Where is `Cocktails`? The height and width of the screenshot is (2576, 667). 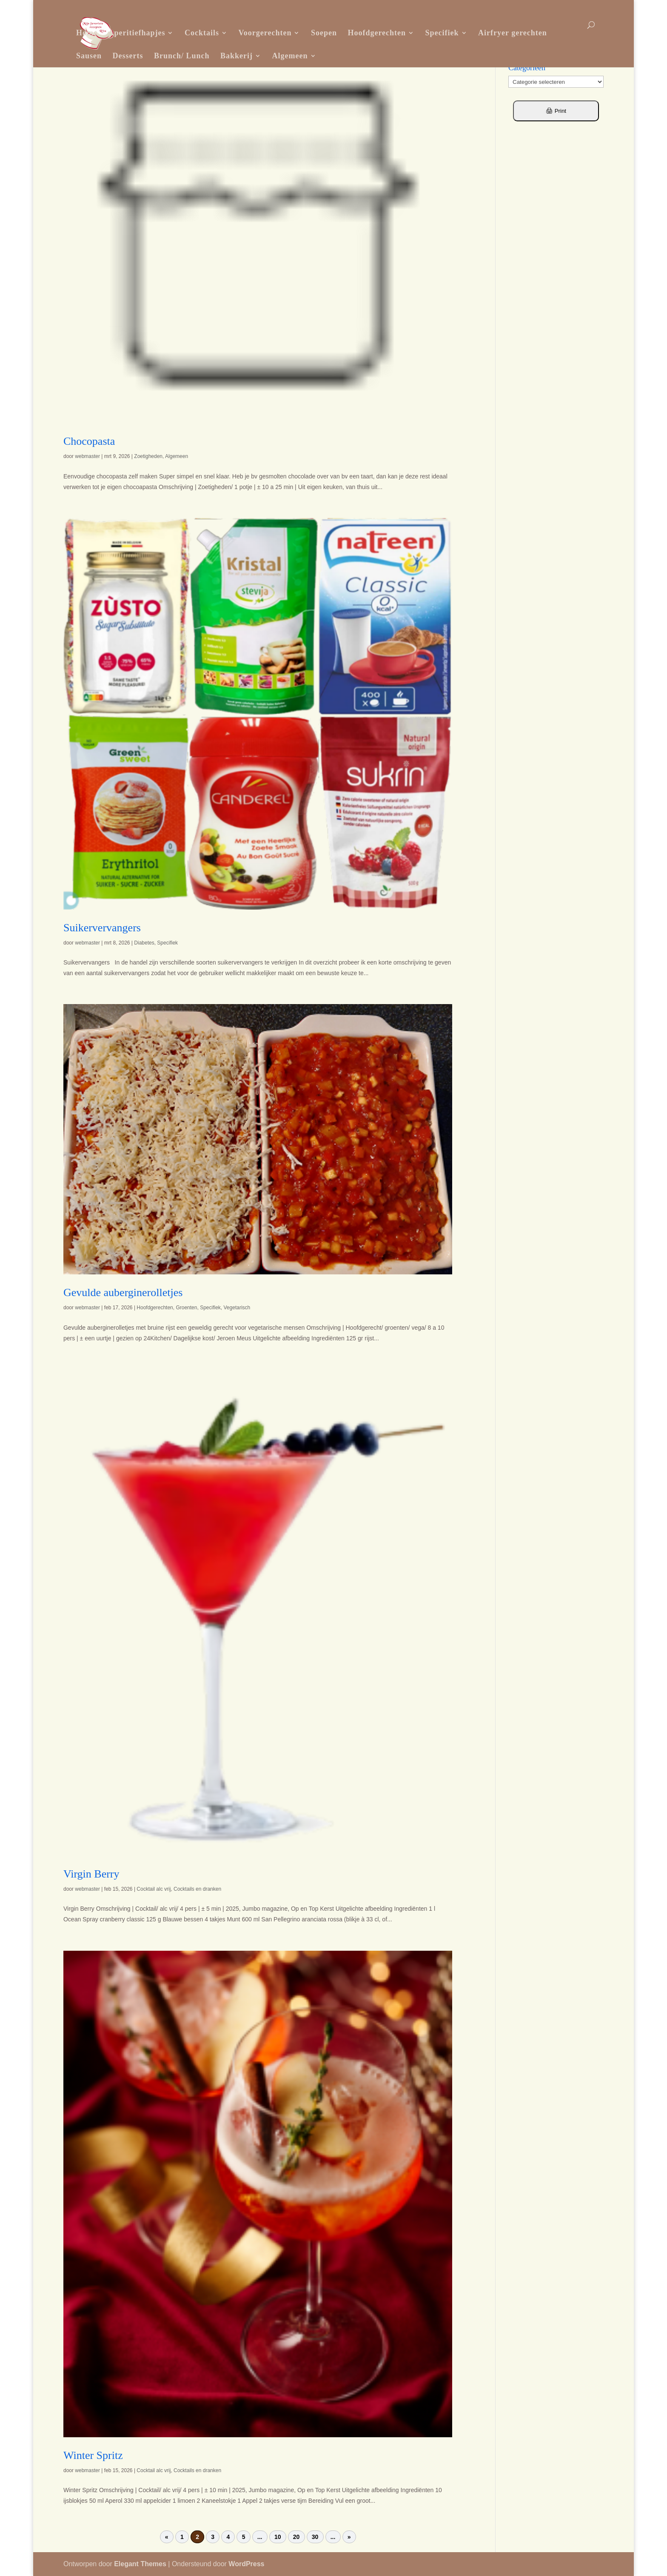
Cocktails is located at coordinates (202, 33).